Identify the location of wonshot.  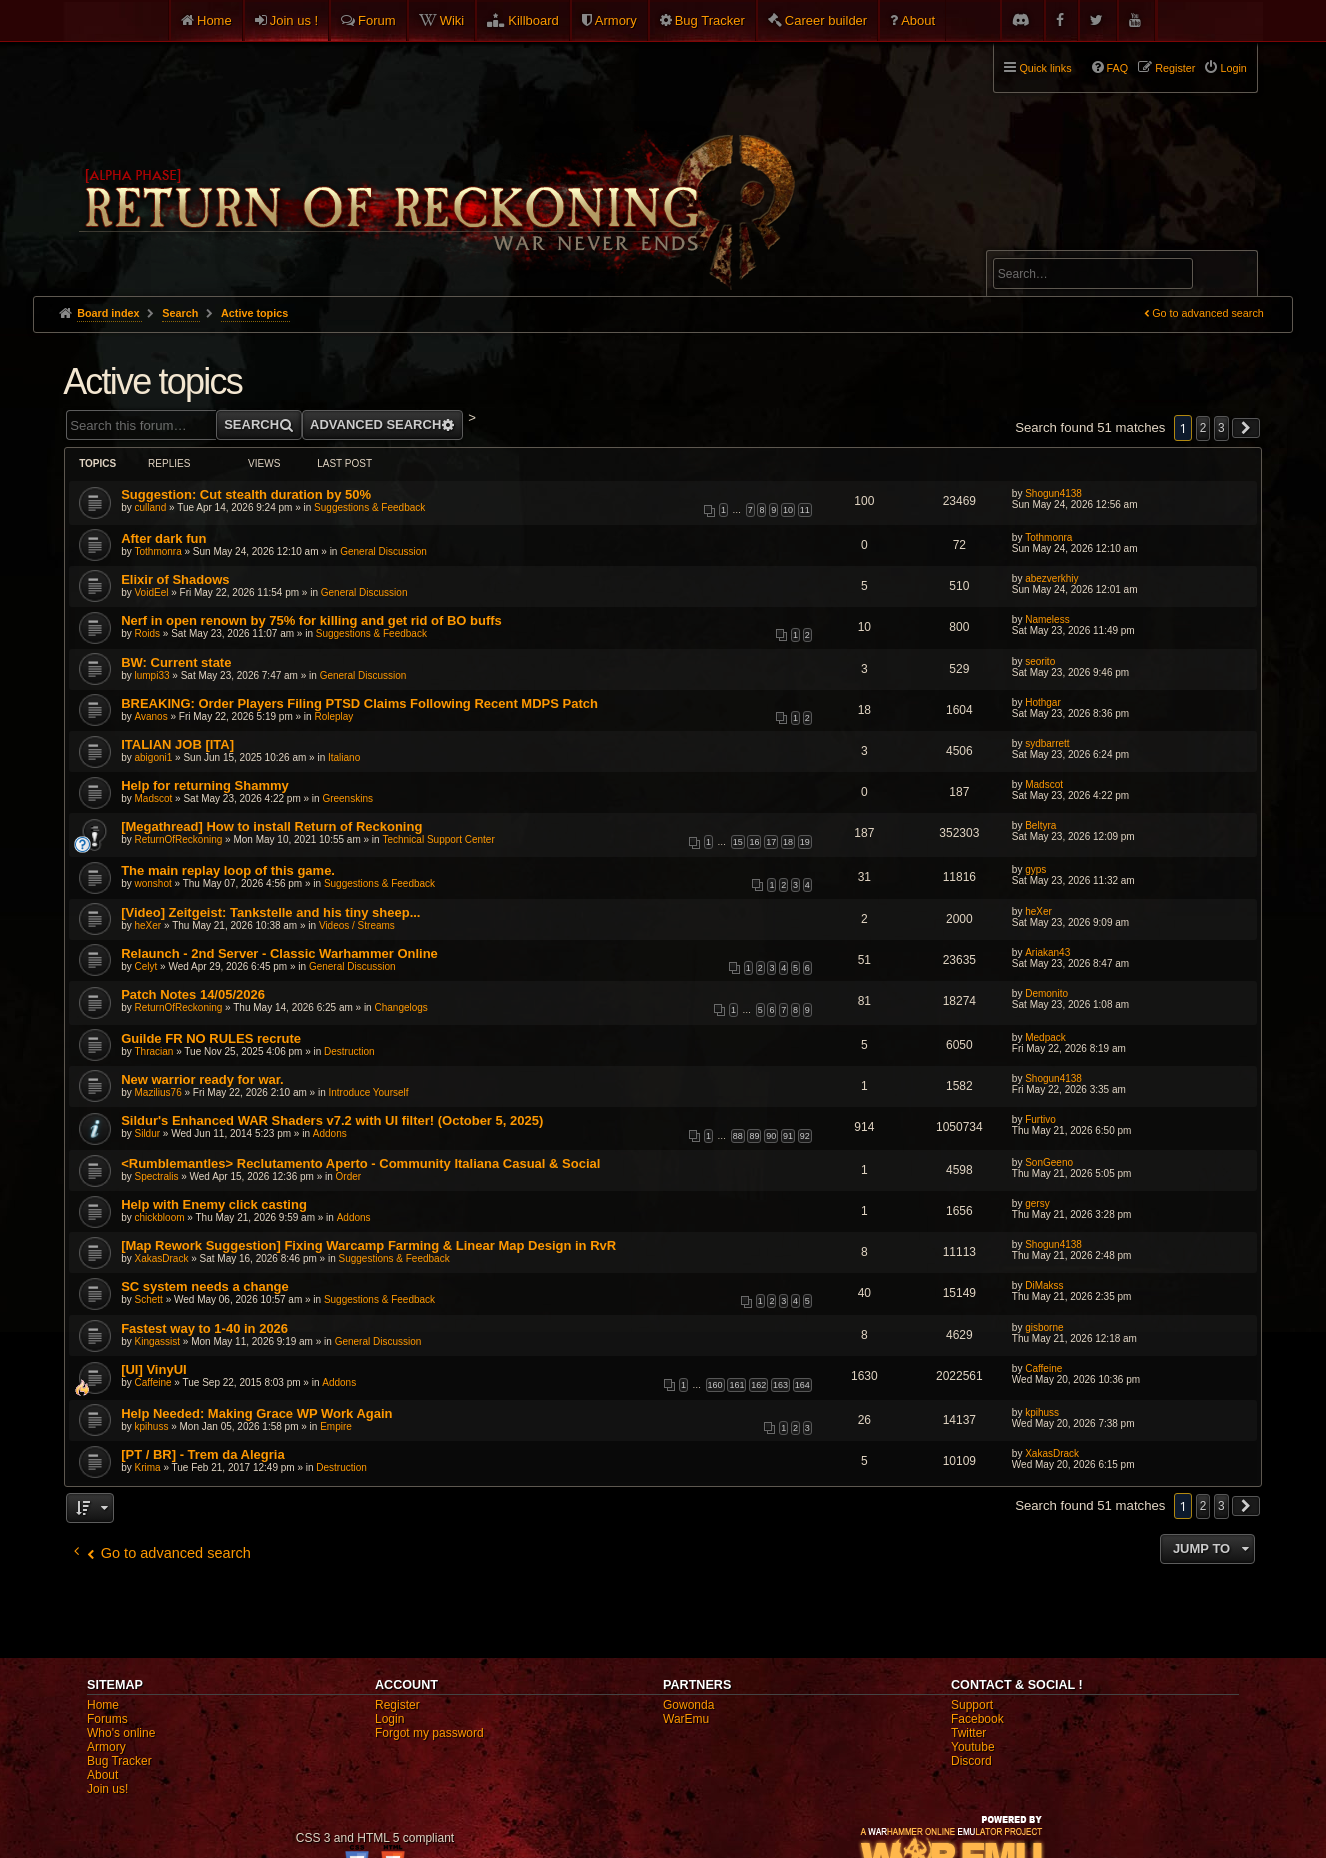
(153, 883).